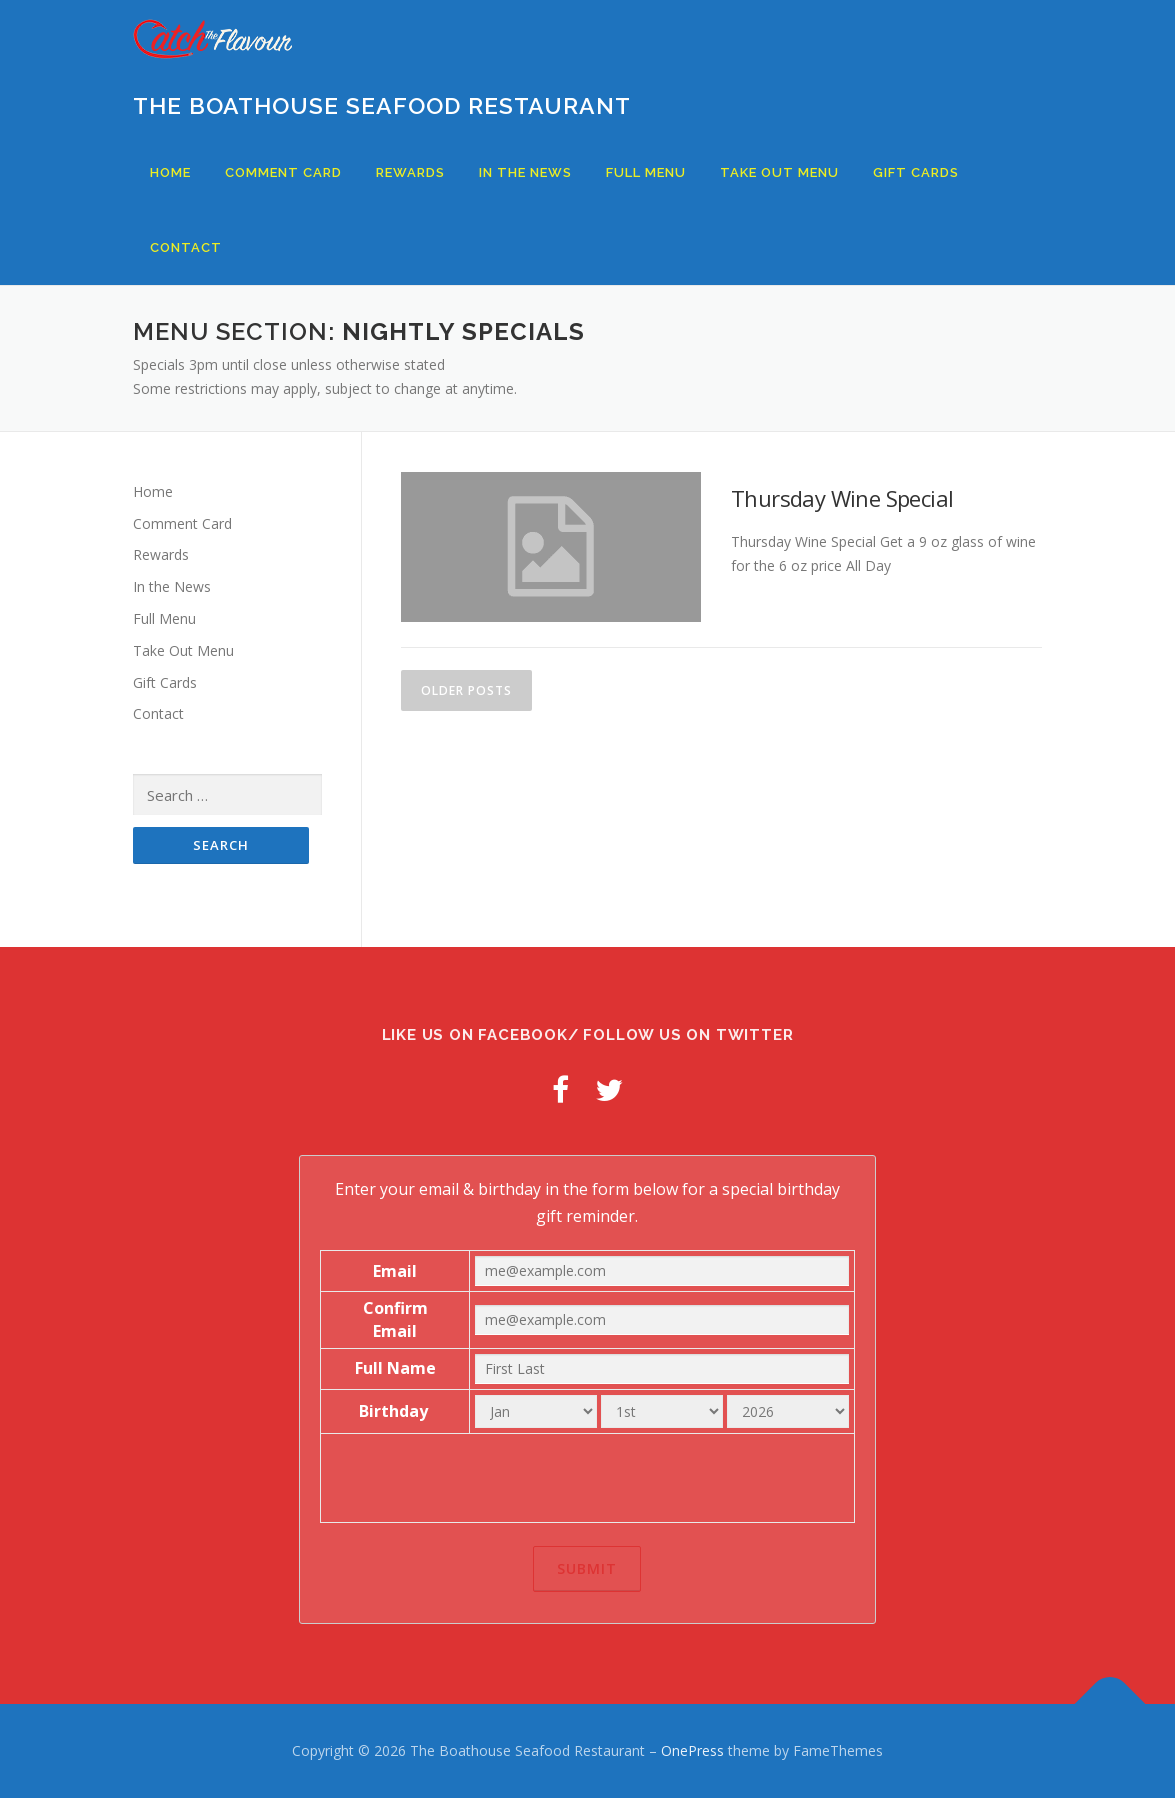 This screenshot has height=1799, width=1175. What do you see at coordinates (587, 1479) in the screenshot?
I see `[presentation]` at bounding box center [587, 1479].